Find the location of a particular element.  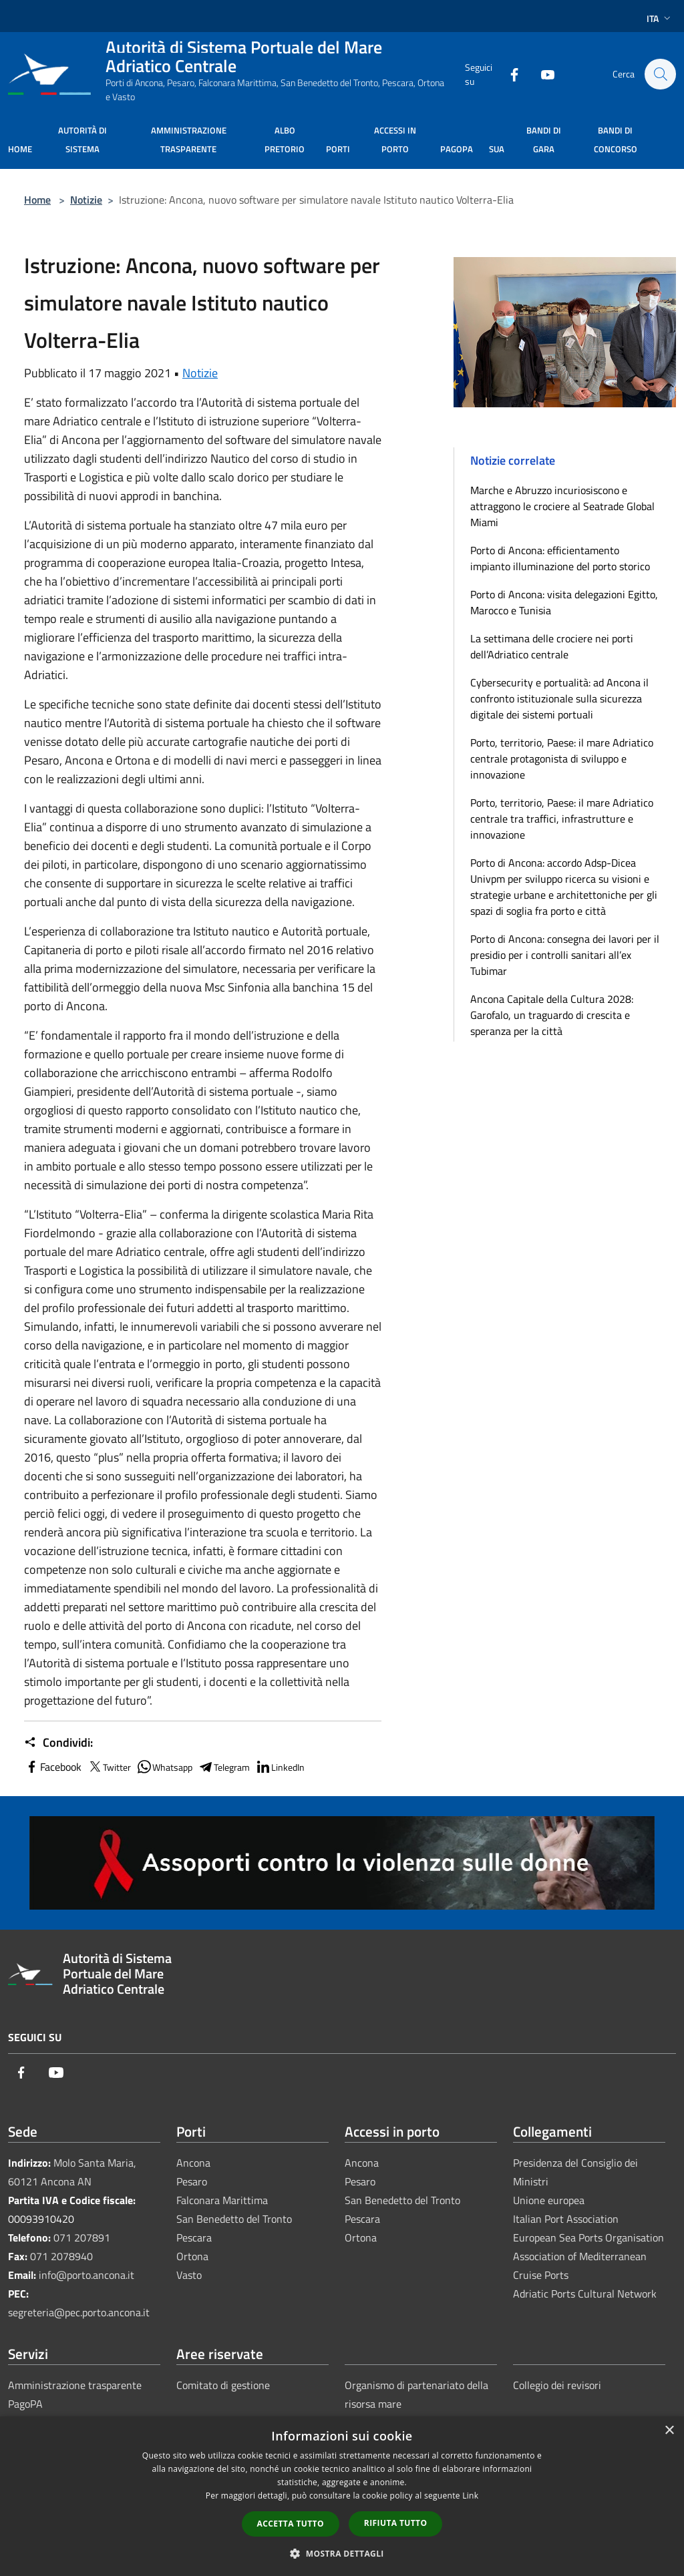

Home is located at coordinates (37, 200).